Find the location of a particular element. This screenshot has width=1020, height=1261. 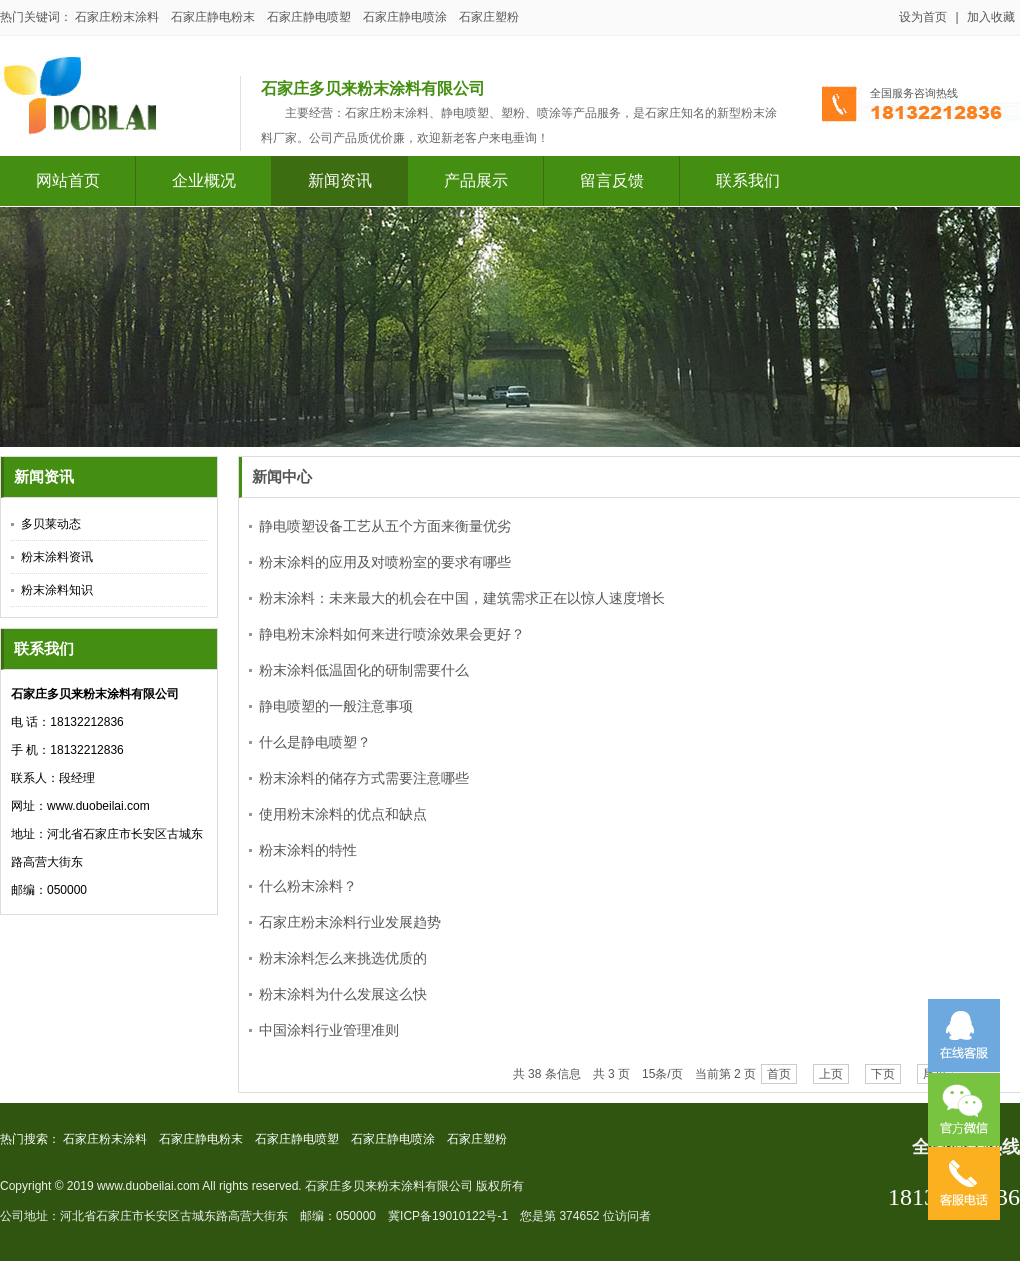

产品展示 is located at coordinates (476, 180).